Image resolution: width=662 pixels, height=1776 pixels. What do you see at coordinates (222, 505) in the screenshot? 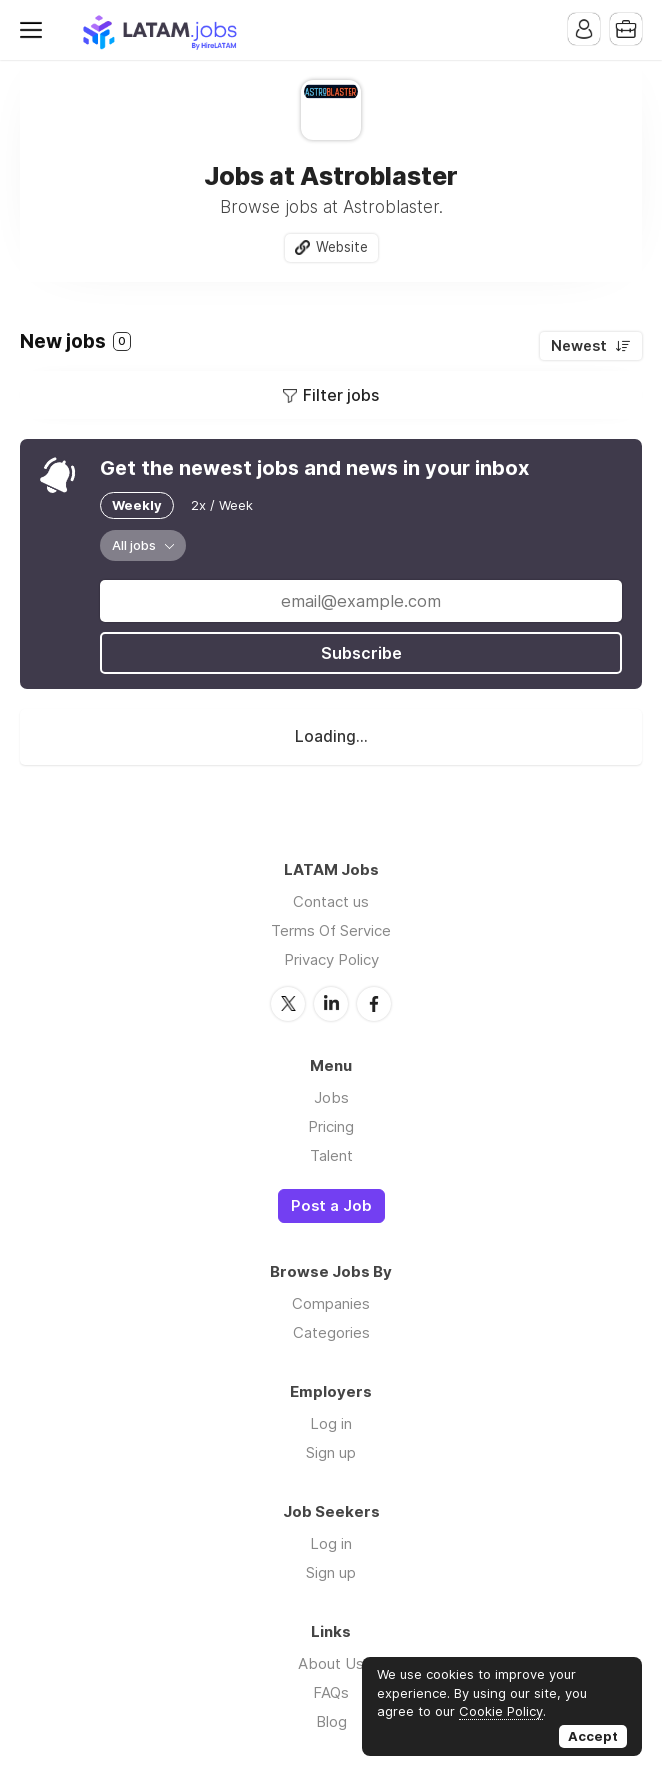
I see `2x / Week` at bounding box center [222, 505].